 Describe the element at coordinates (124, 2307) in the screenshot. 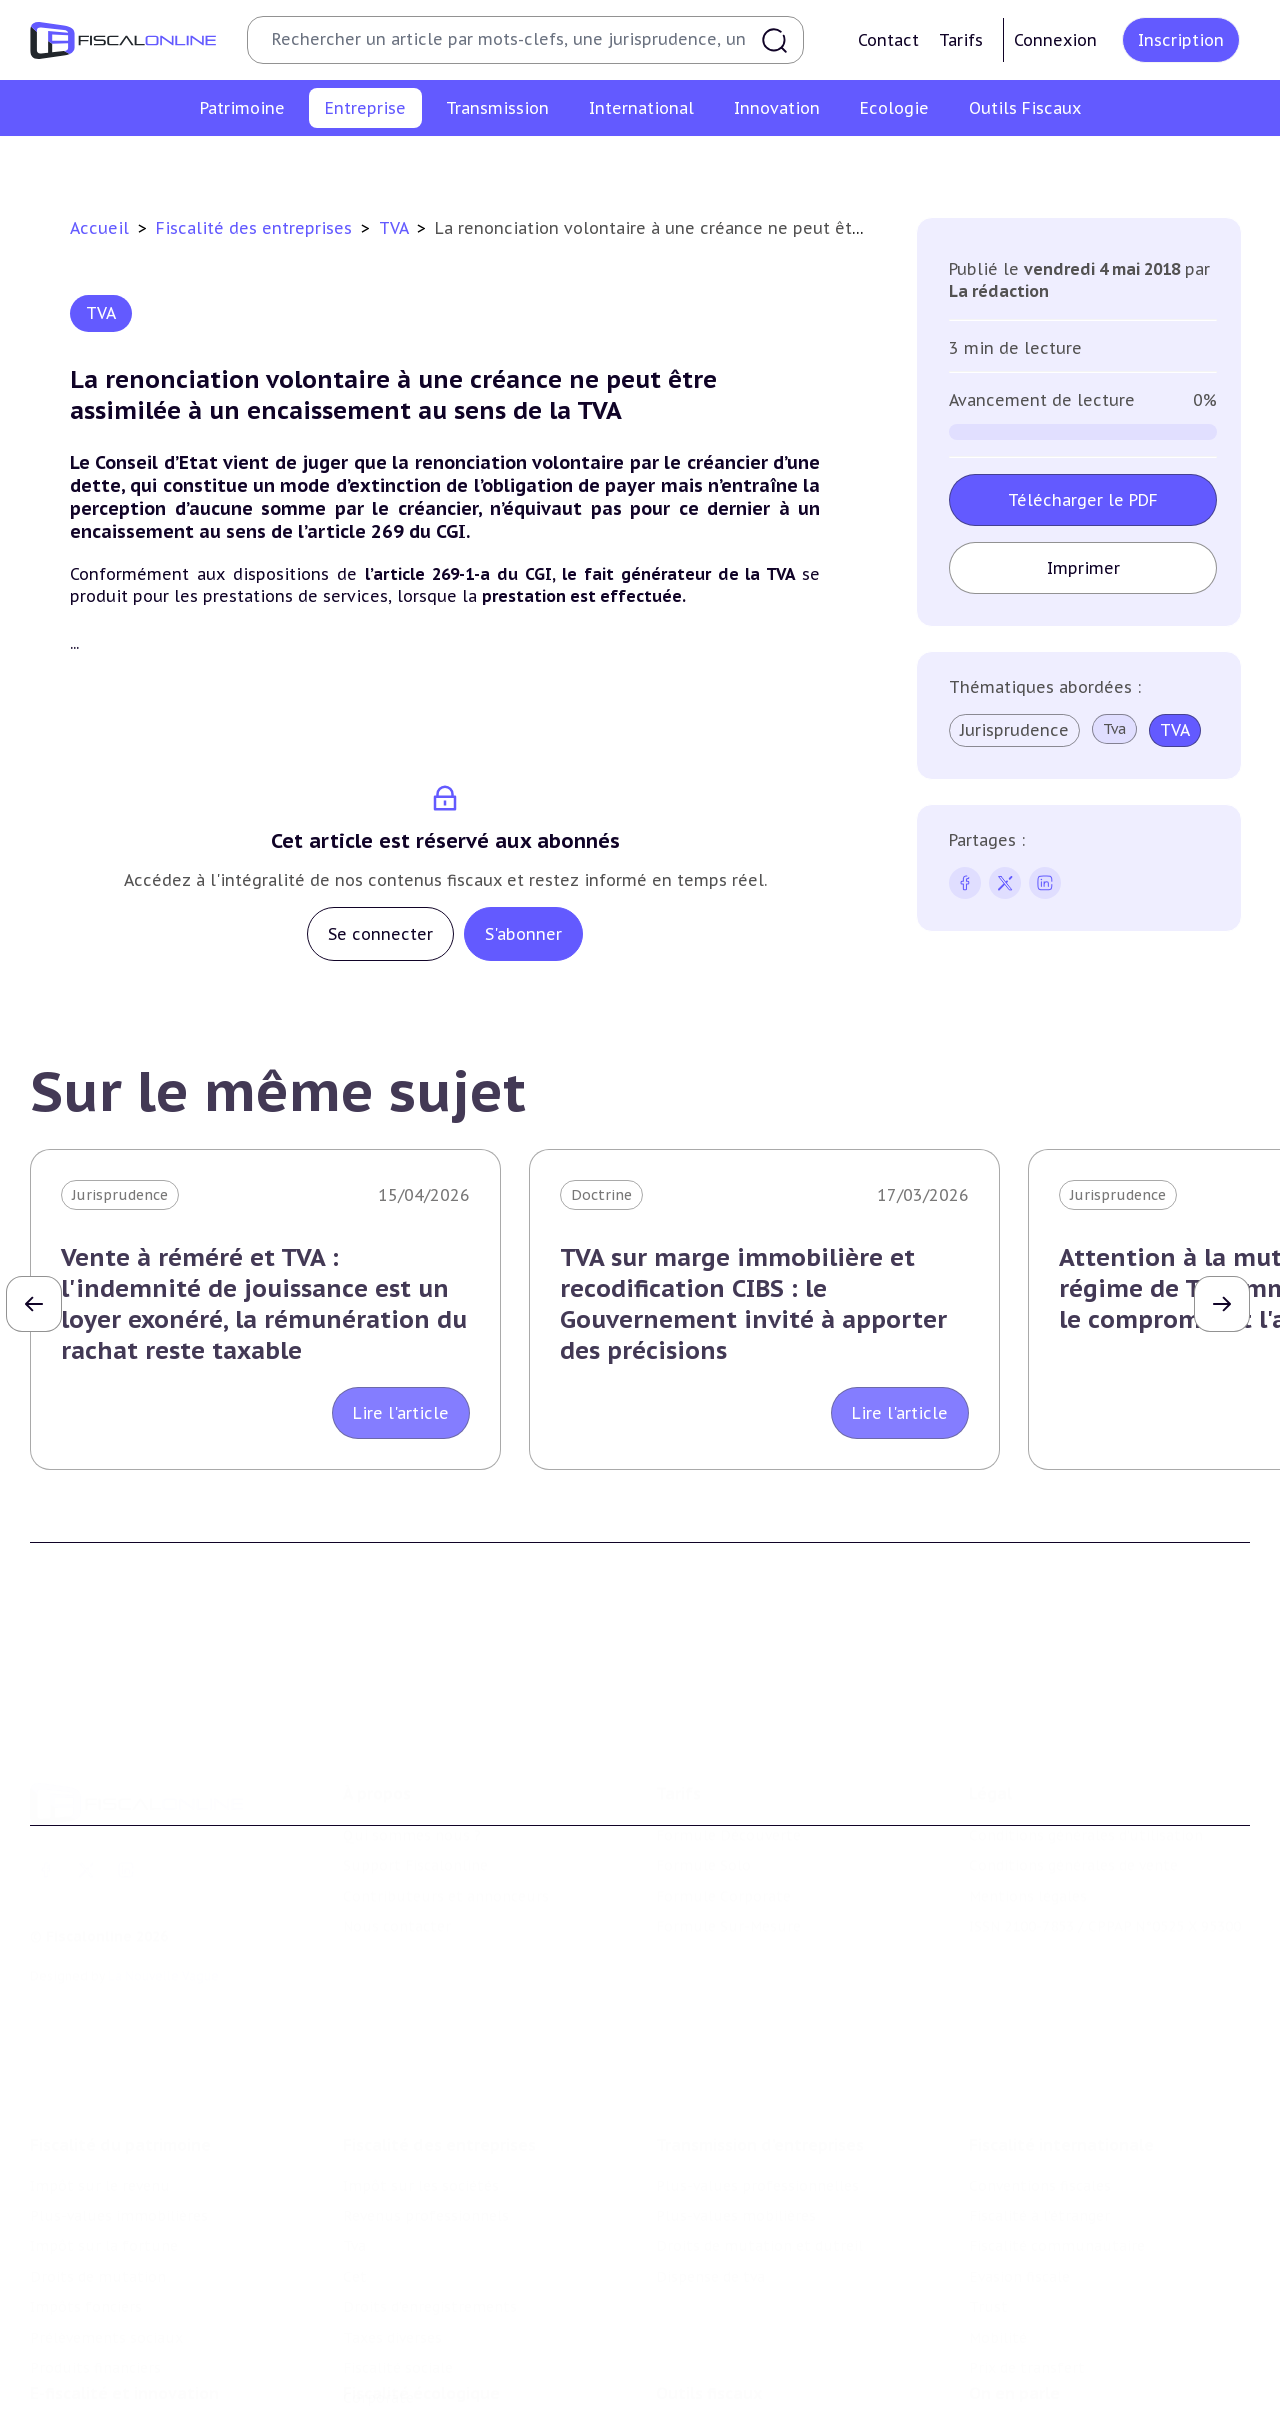

I see `E-fiscalité et innovation` at that location.